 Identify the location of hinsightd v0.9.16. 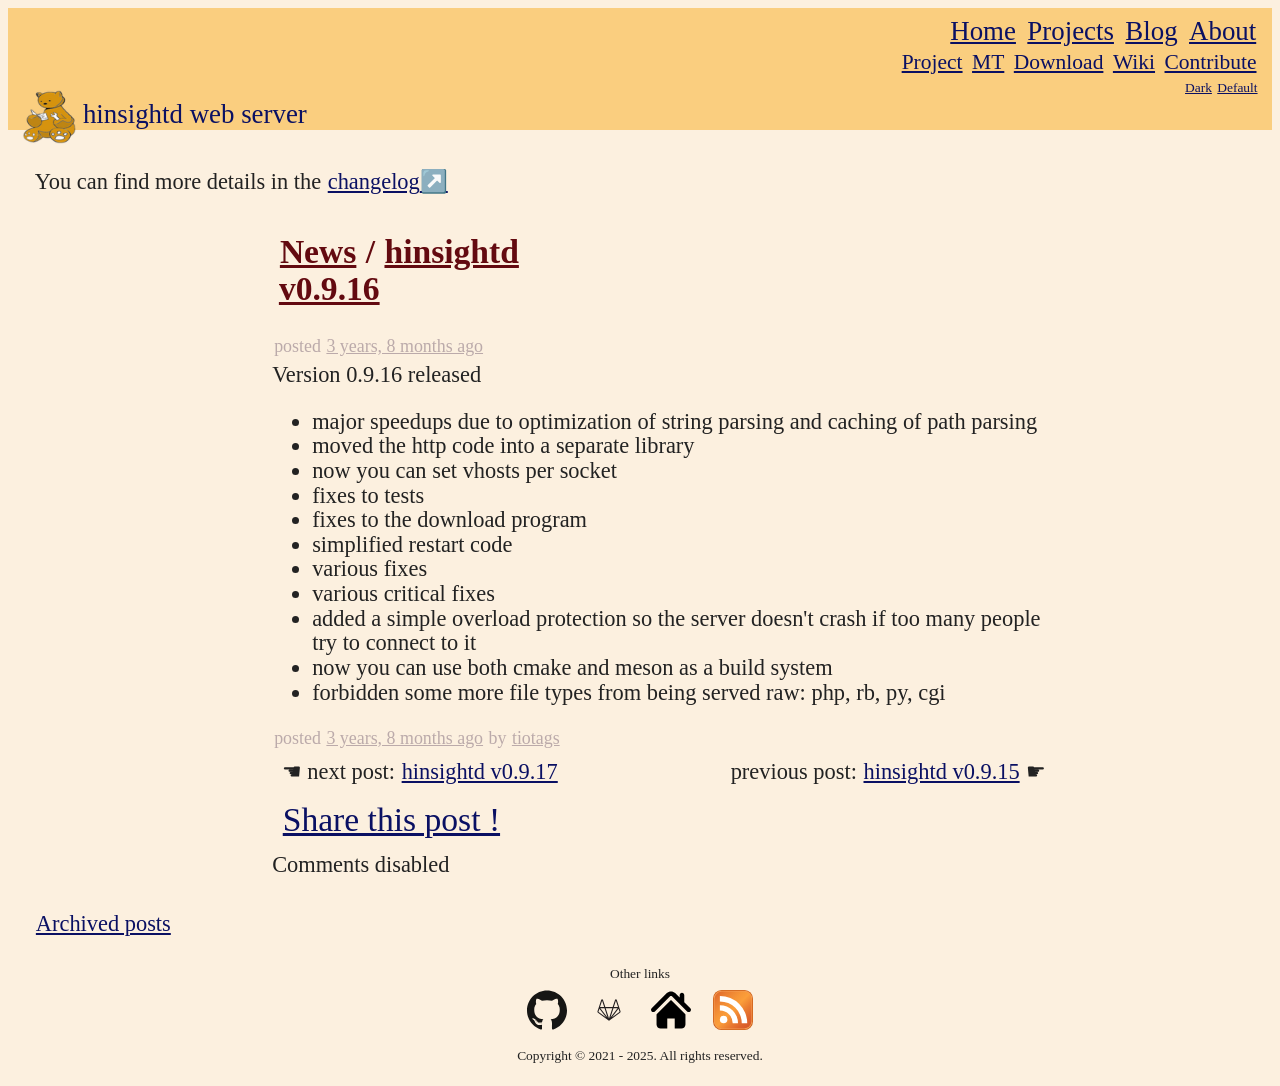
(399, 270).